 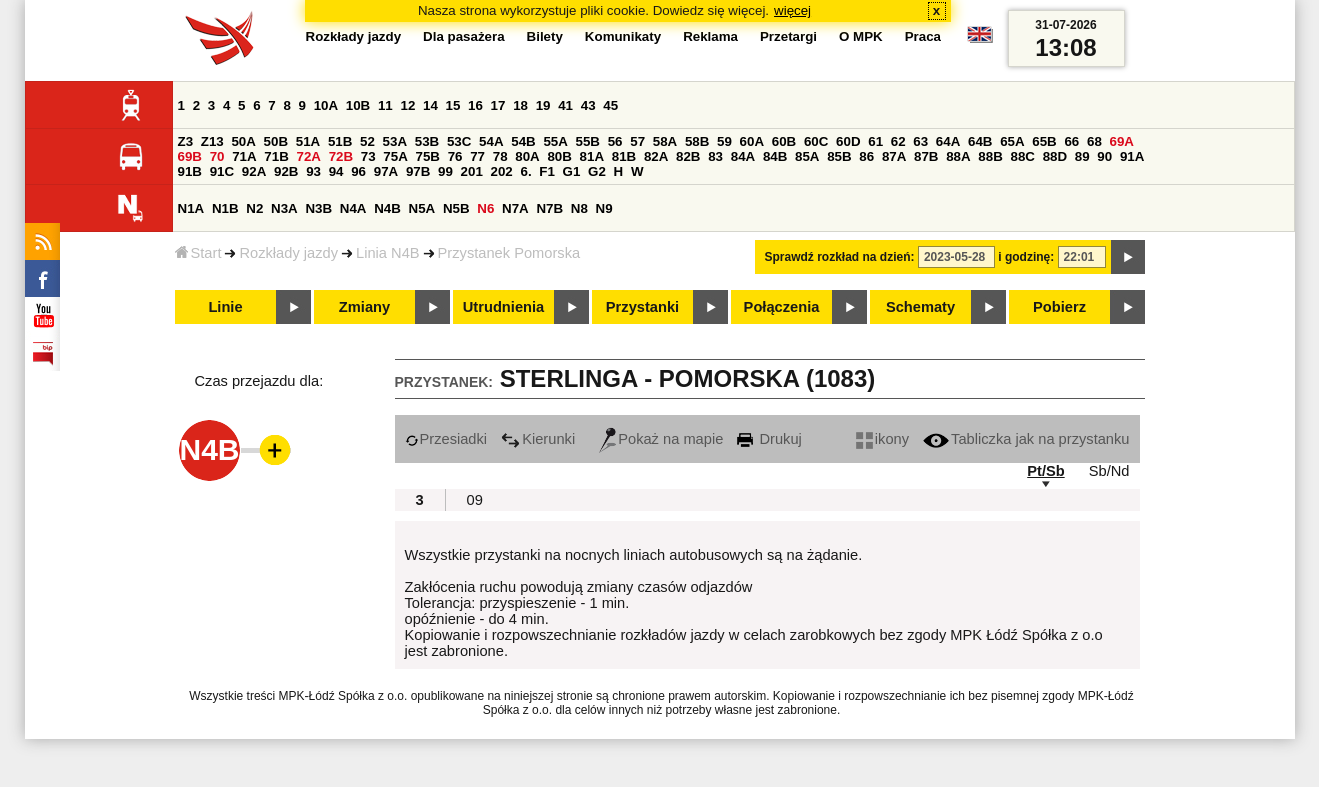 What do you see at coordinates (502, 171) in the screenshot?
I see `202` at bounding box center [502, 171].